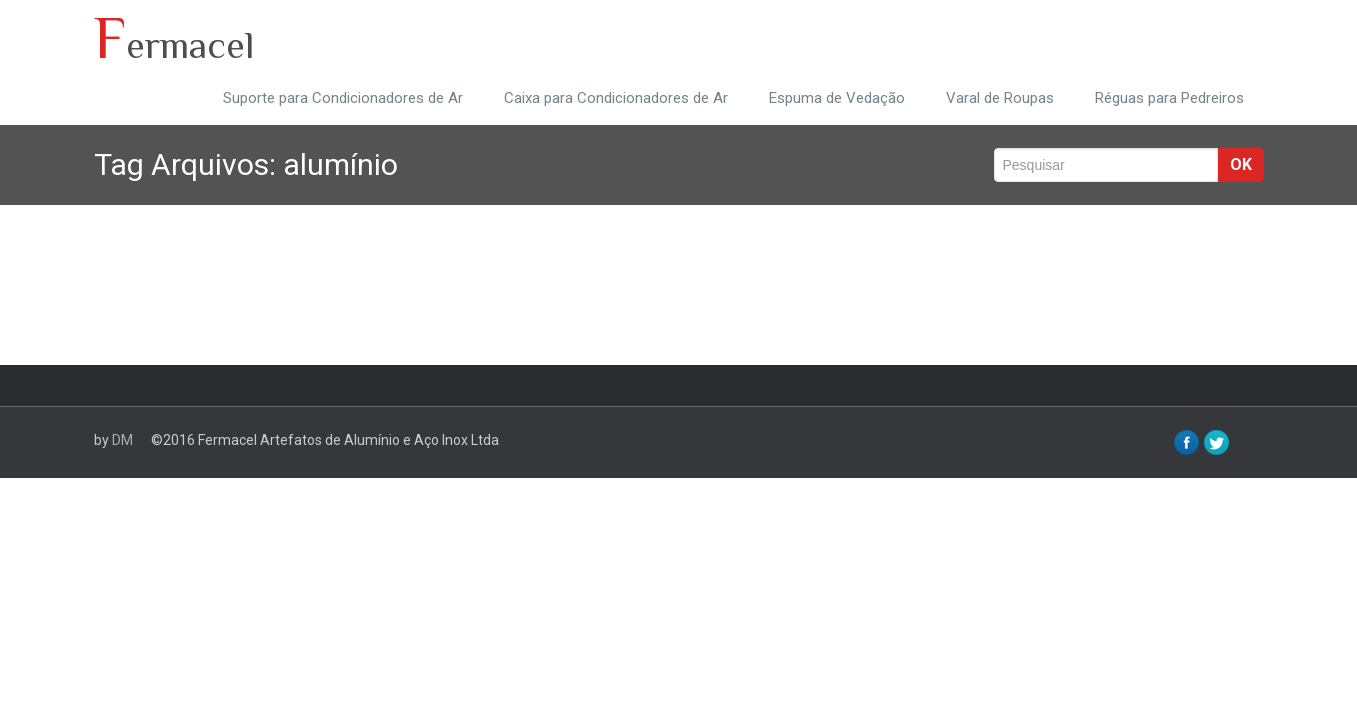 The height and width of the screenshot is (720, 1357). What do you see at coordinates (343, 98) in the screenshot?
I see `Suporte para Condicionadores de Ar` at bounding box center [343, 98].